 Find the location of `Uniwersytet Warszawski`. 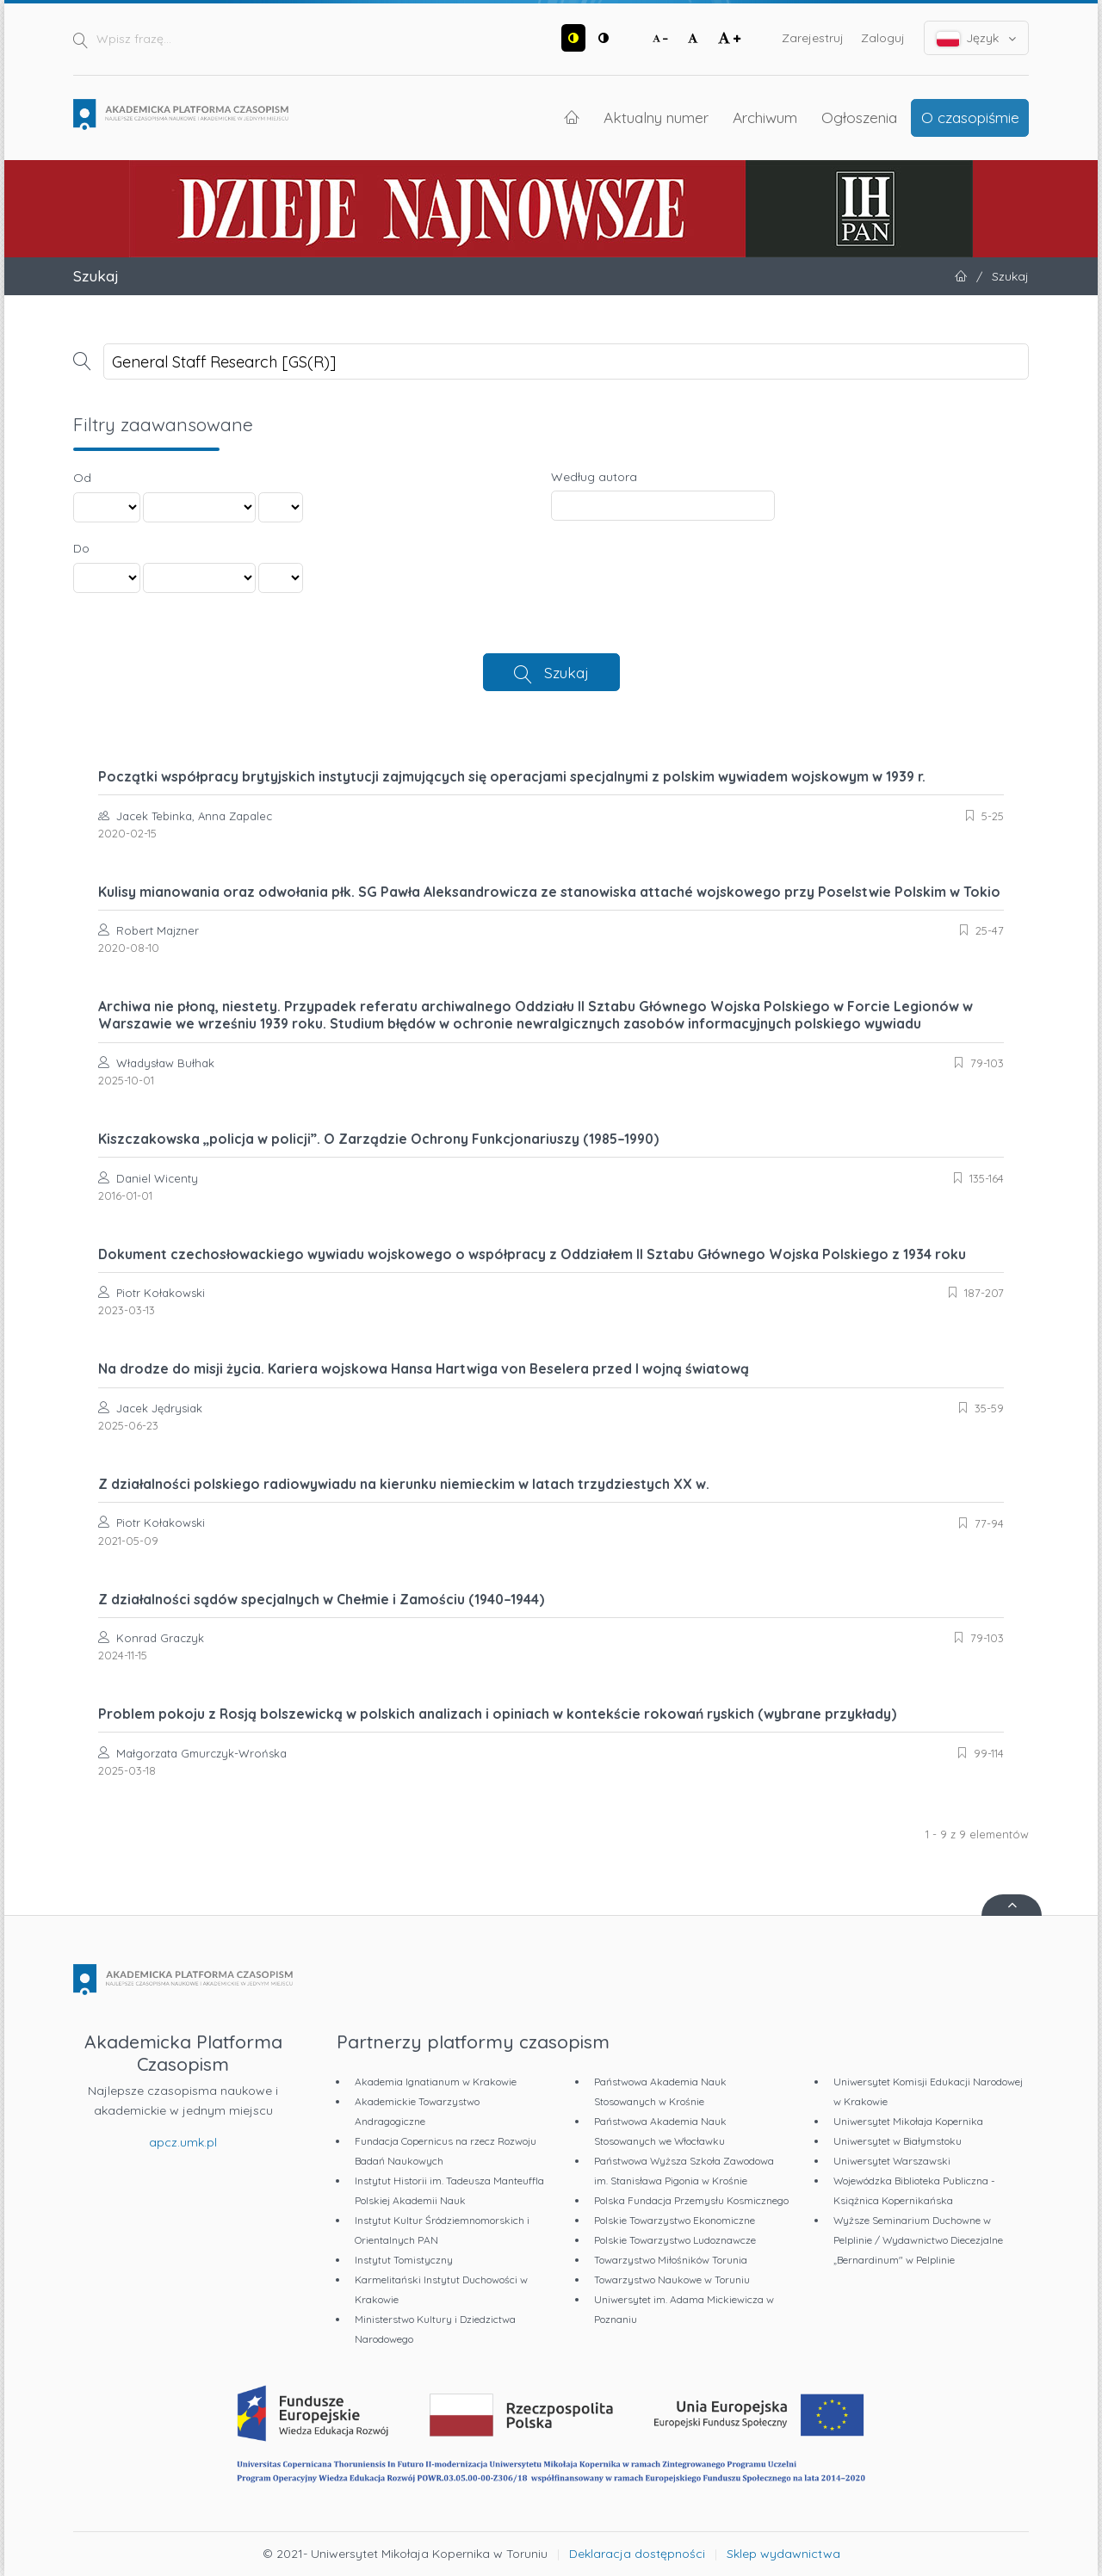

Uniwersytet Warszawski is located at coordinates (891, 2160).